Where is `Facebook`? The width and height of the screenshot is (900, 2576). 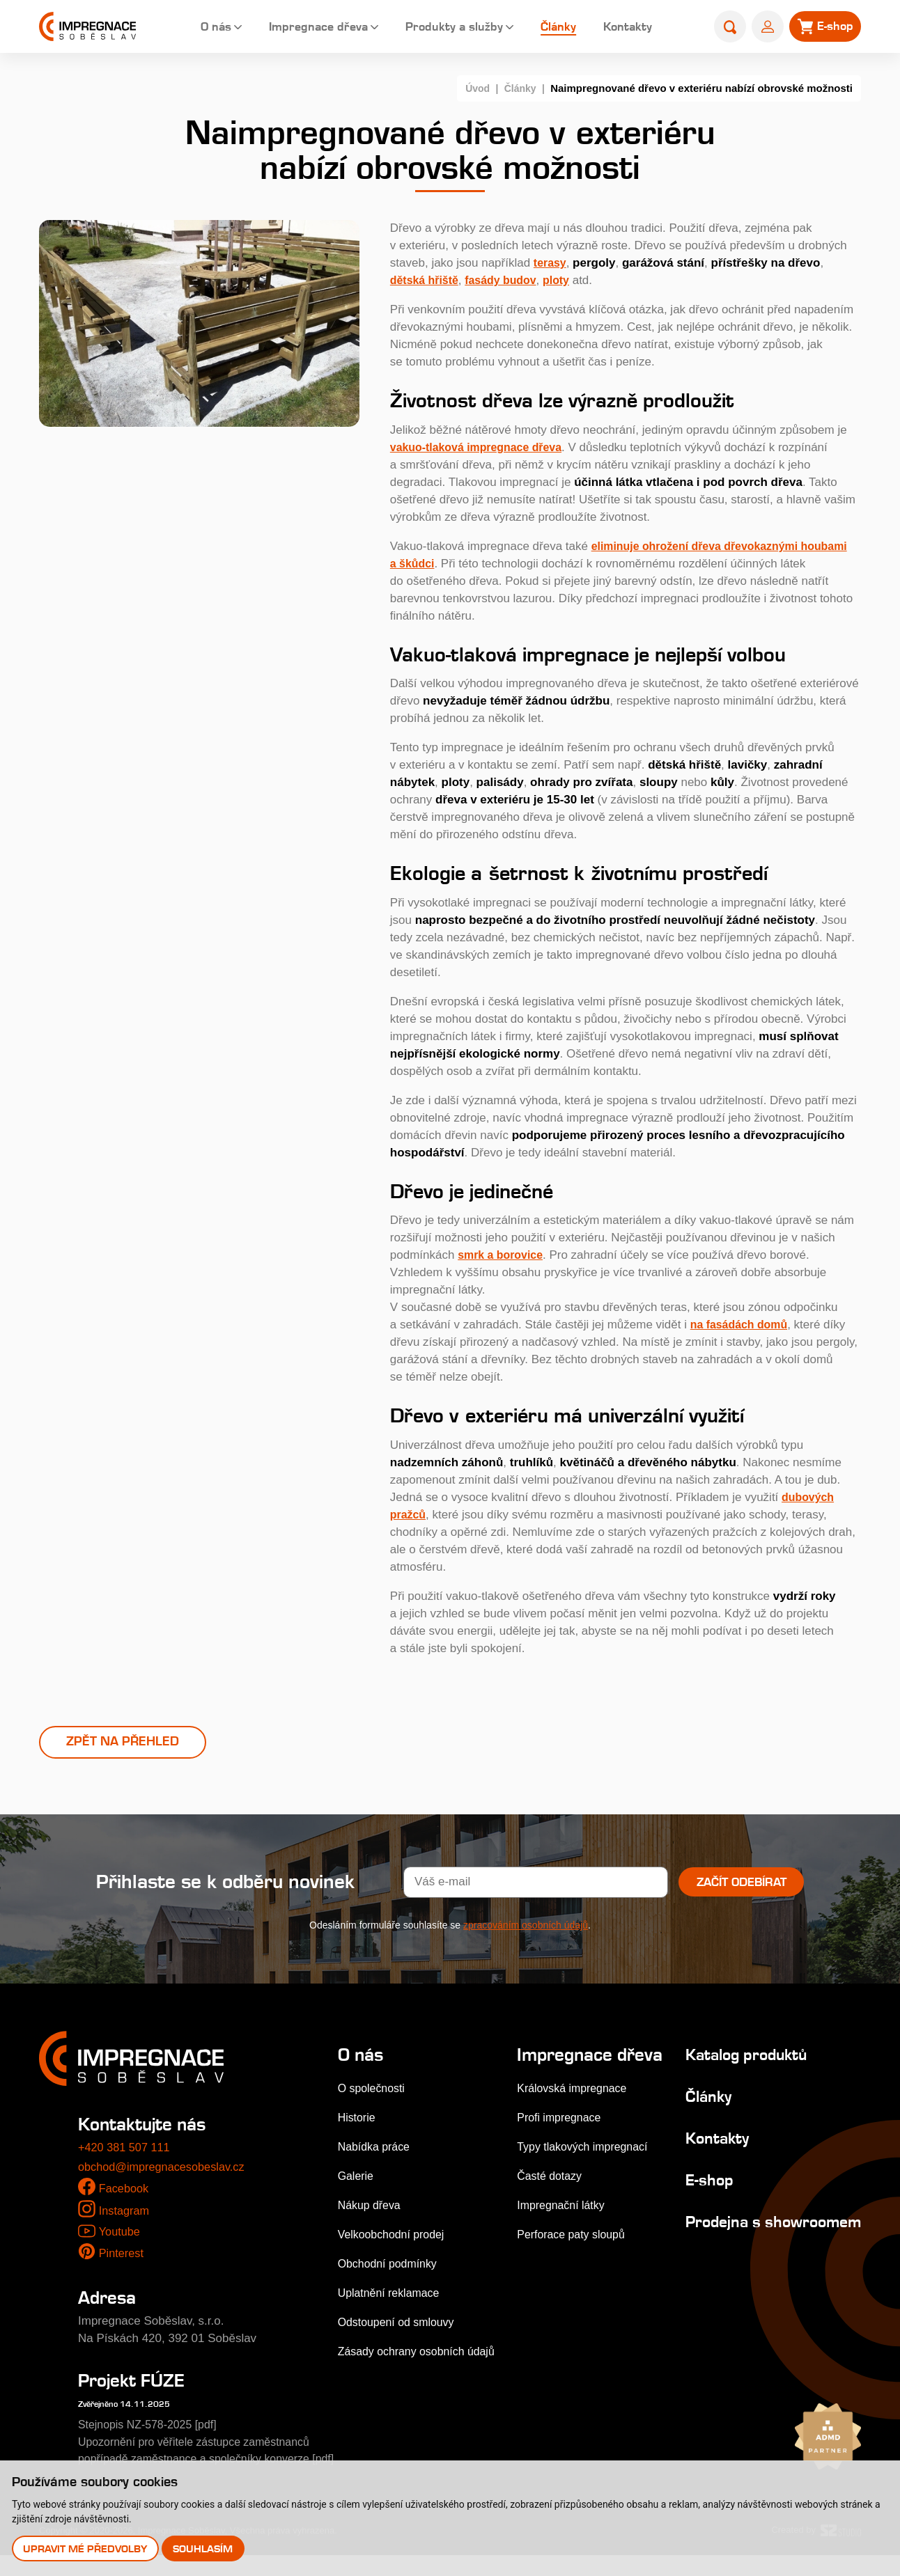 Facebook is located at coordinates (125, 2191).